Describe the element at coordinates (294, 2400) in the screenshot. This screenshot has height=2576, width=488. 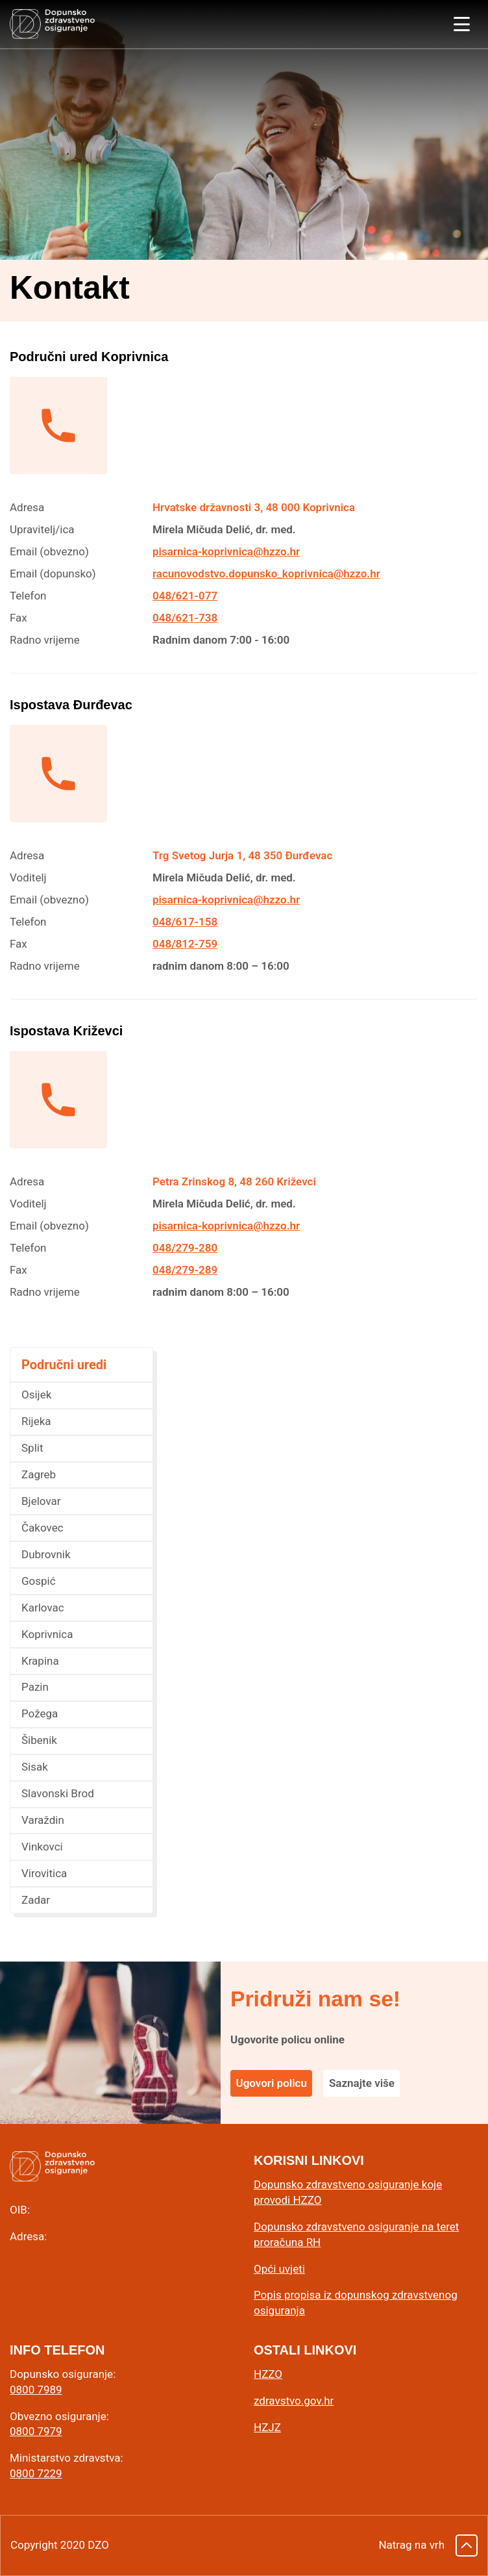
I see `zdravstvo.gov.hr` at that location.